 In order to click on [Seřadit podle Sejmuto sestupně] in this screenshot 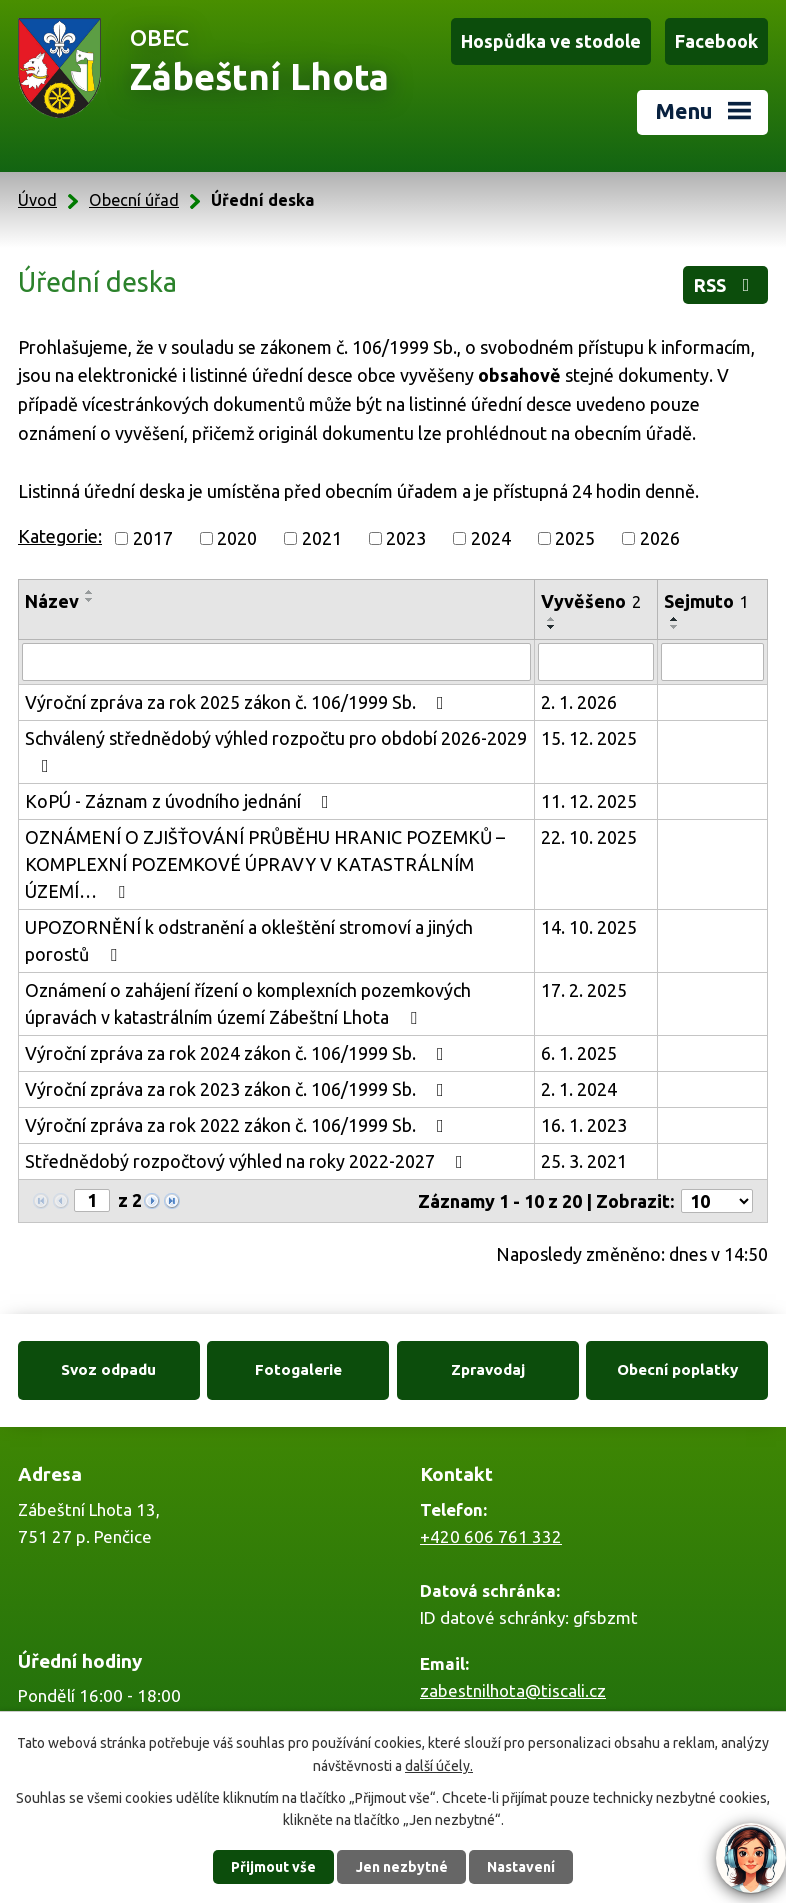, I will do `click(675, 627)`.